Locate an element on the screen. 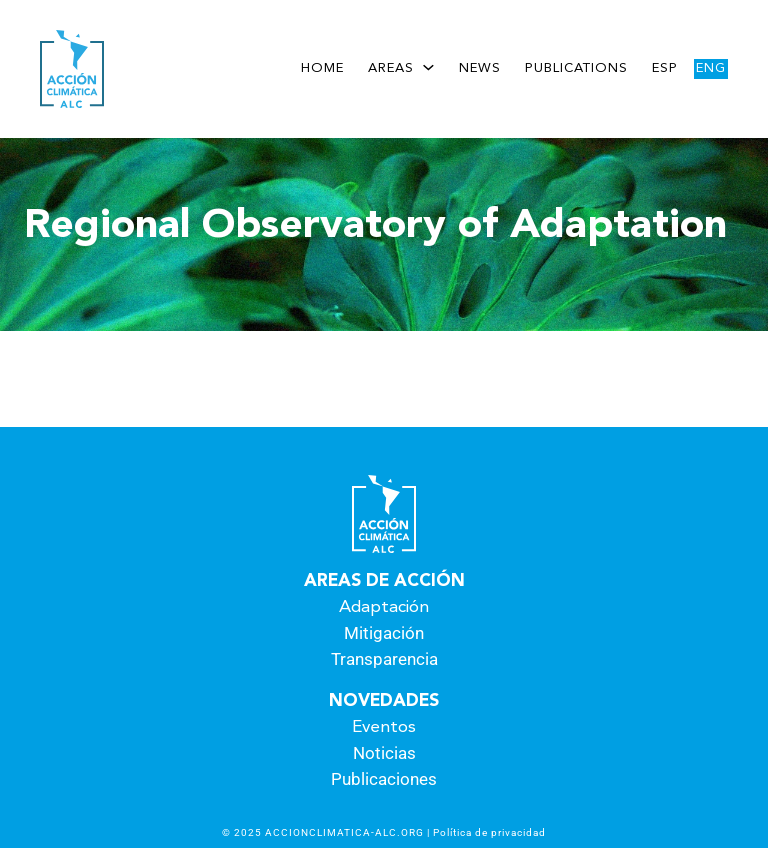  [Areas submenu] is located at coordinates (428, 66).